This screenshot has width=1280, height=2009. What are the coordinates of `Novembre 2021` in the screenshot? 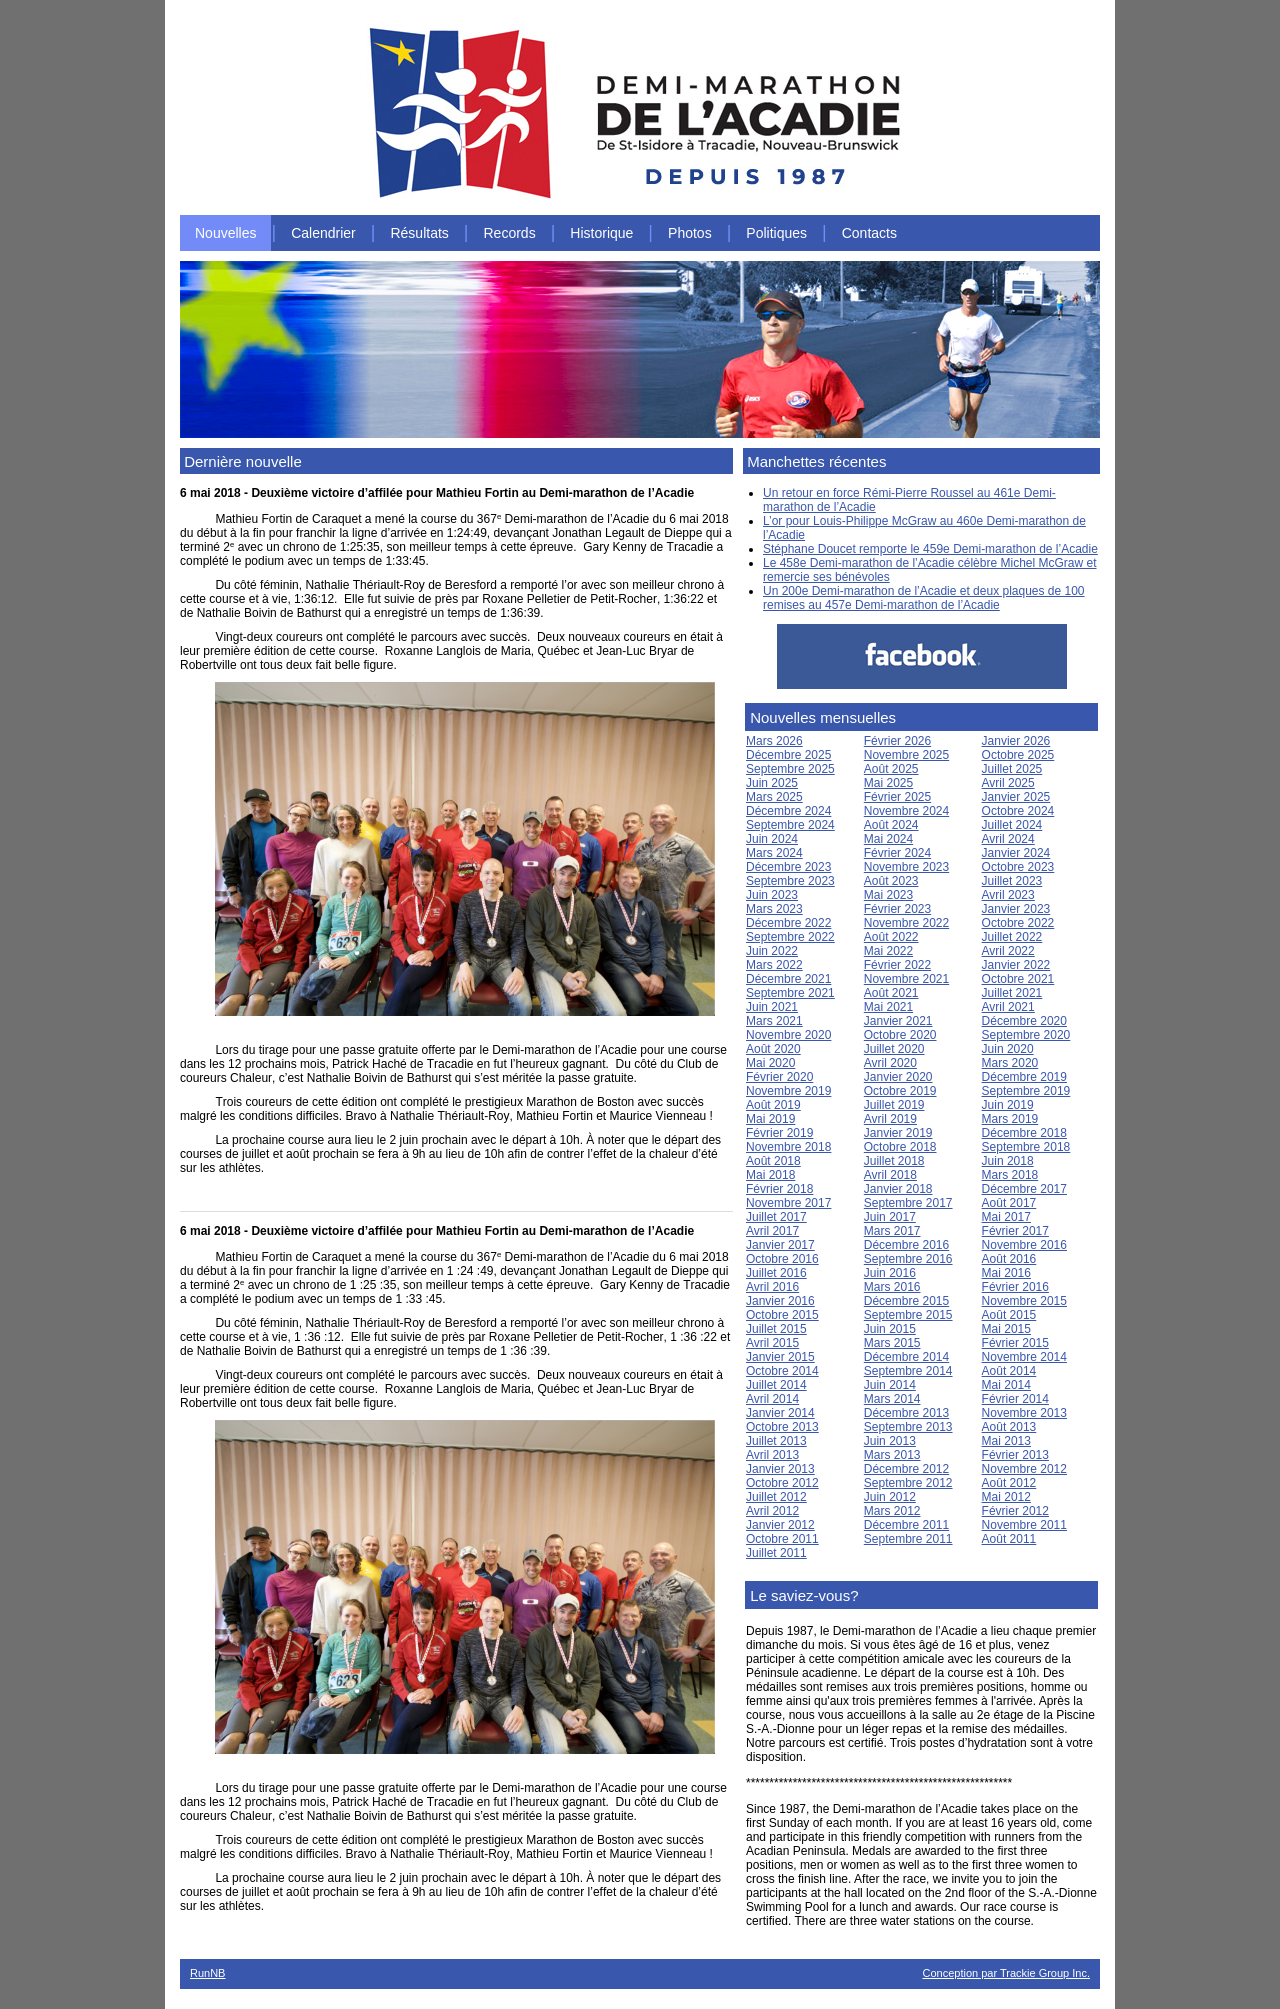 It's located at (906, 979).